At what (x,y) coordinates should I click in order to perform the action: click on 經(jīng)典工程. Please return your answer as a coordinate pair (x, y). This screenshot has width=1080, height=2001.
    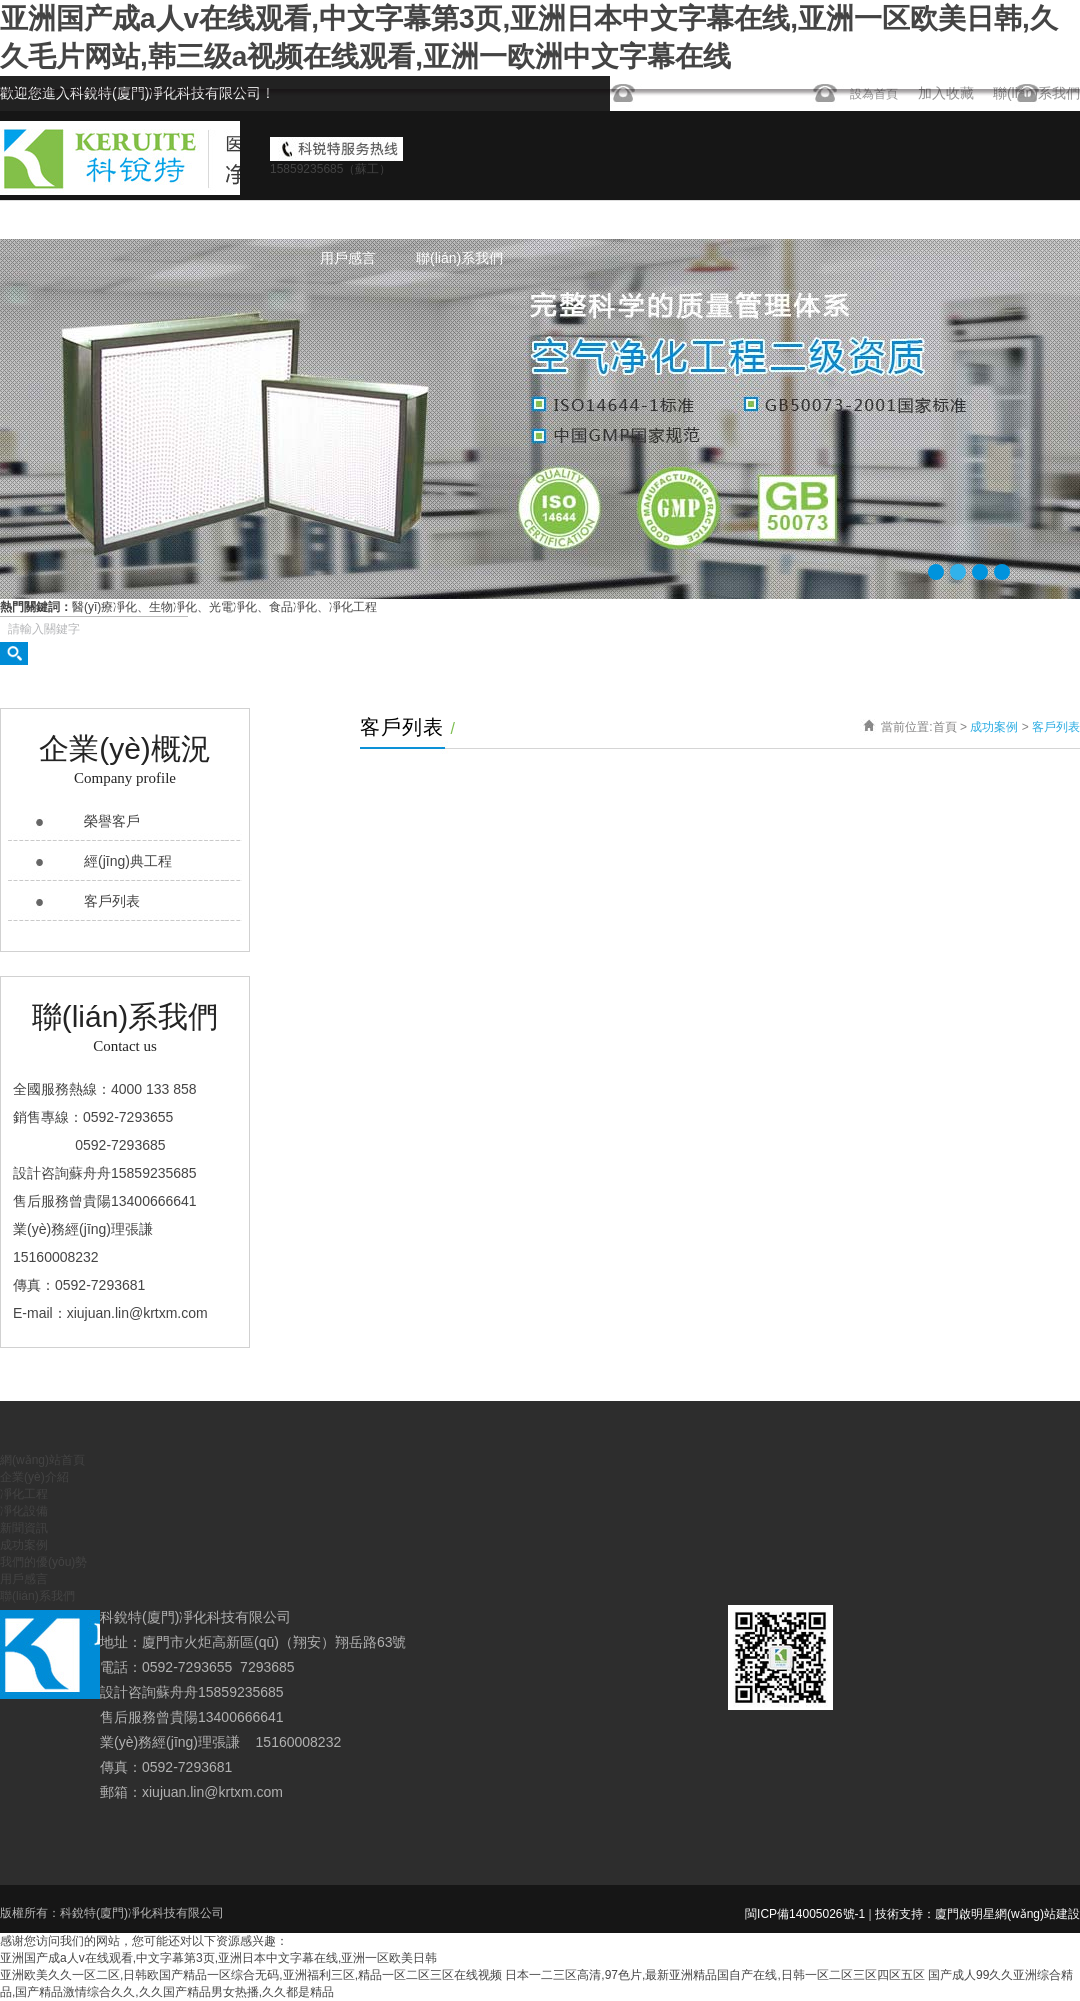
    Looking at the image, I should click on (128, 861).